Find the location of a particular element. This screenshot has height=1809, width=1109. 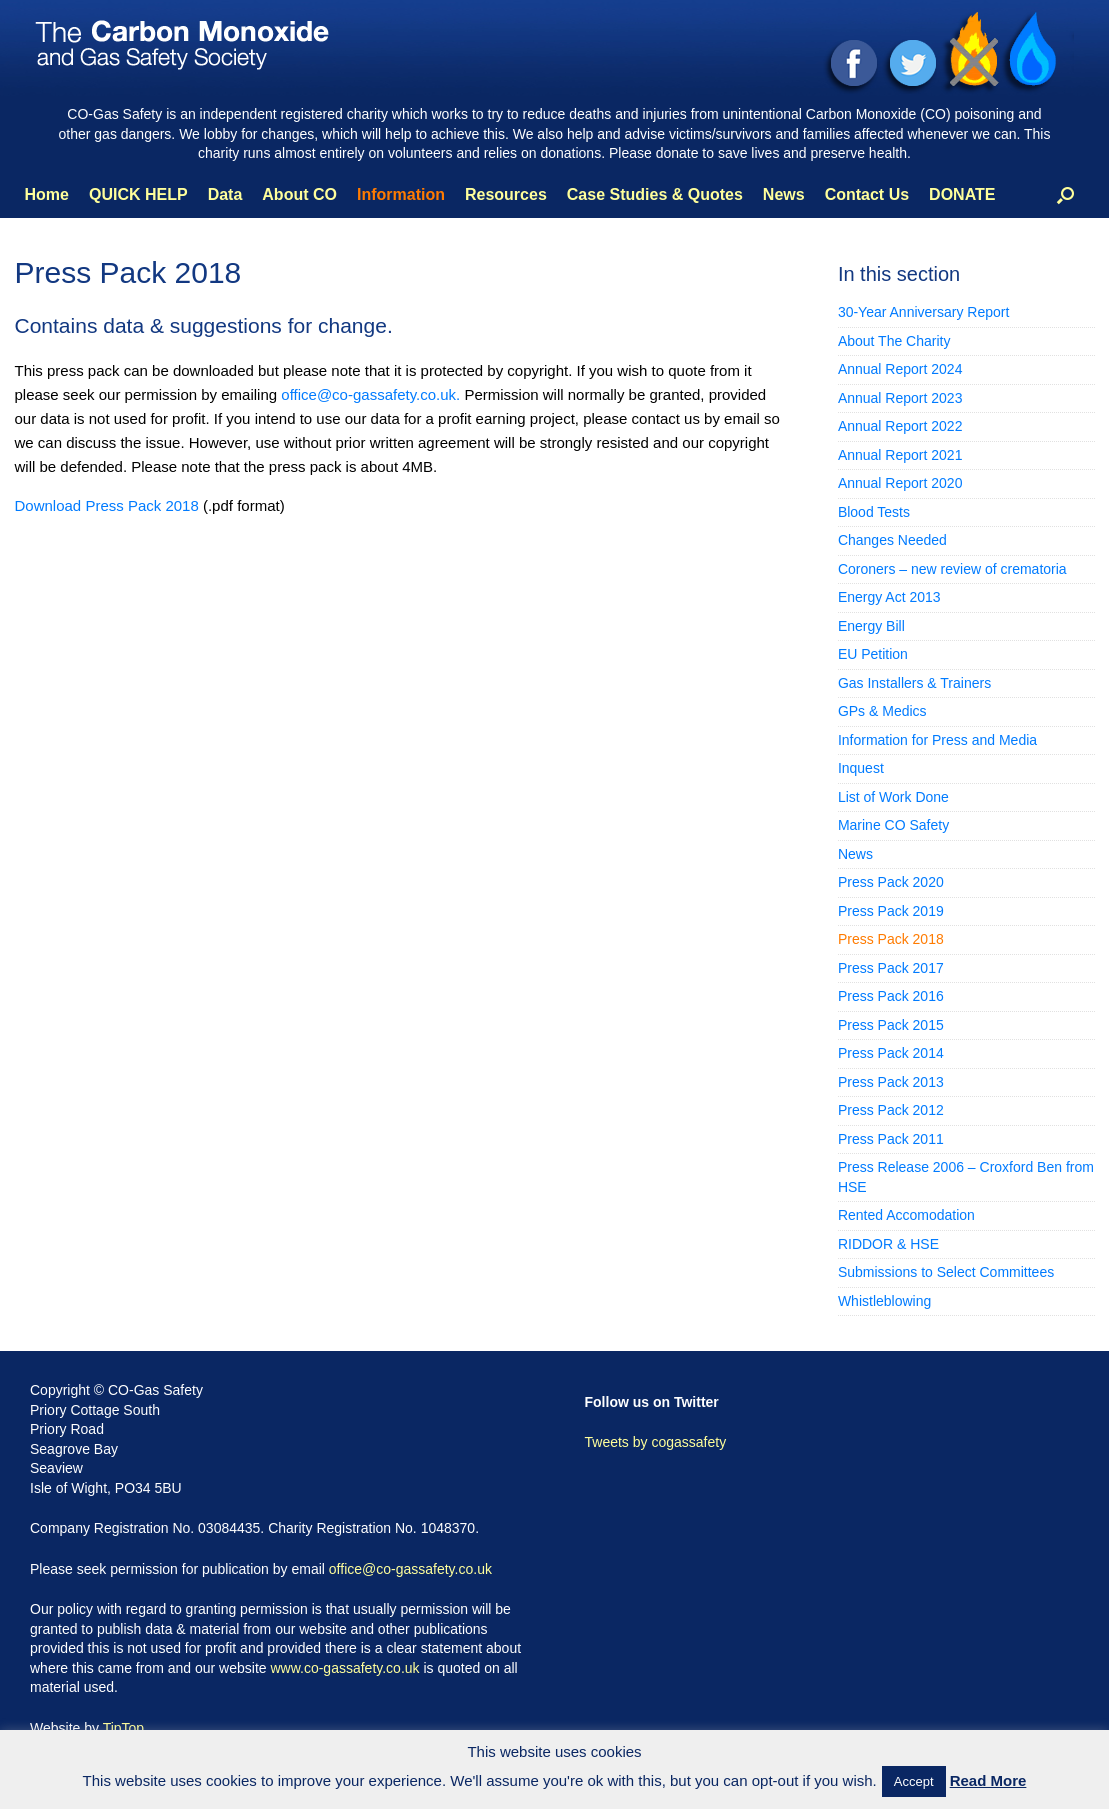

Press Pack 2017 is located at coordinates (891, 968).